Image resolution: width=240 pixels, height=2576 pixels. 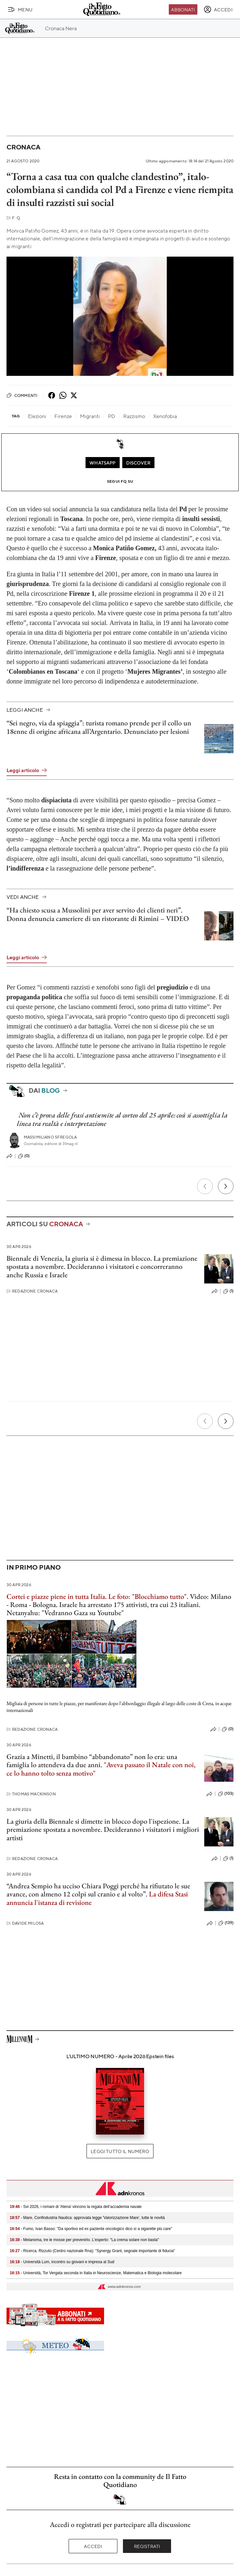 What do you see at coordinates (92, 2251) in the screenshot?
I see `- Ricerca, Rizzuto (Centro nazionale Rna): "Synergy Grant, segnale importante di fiducia"` at bounding box center [92, 2251].